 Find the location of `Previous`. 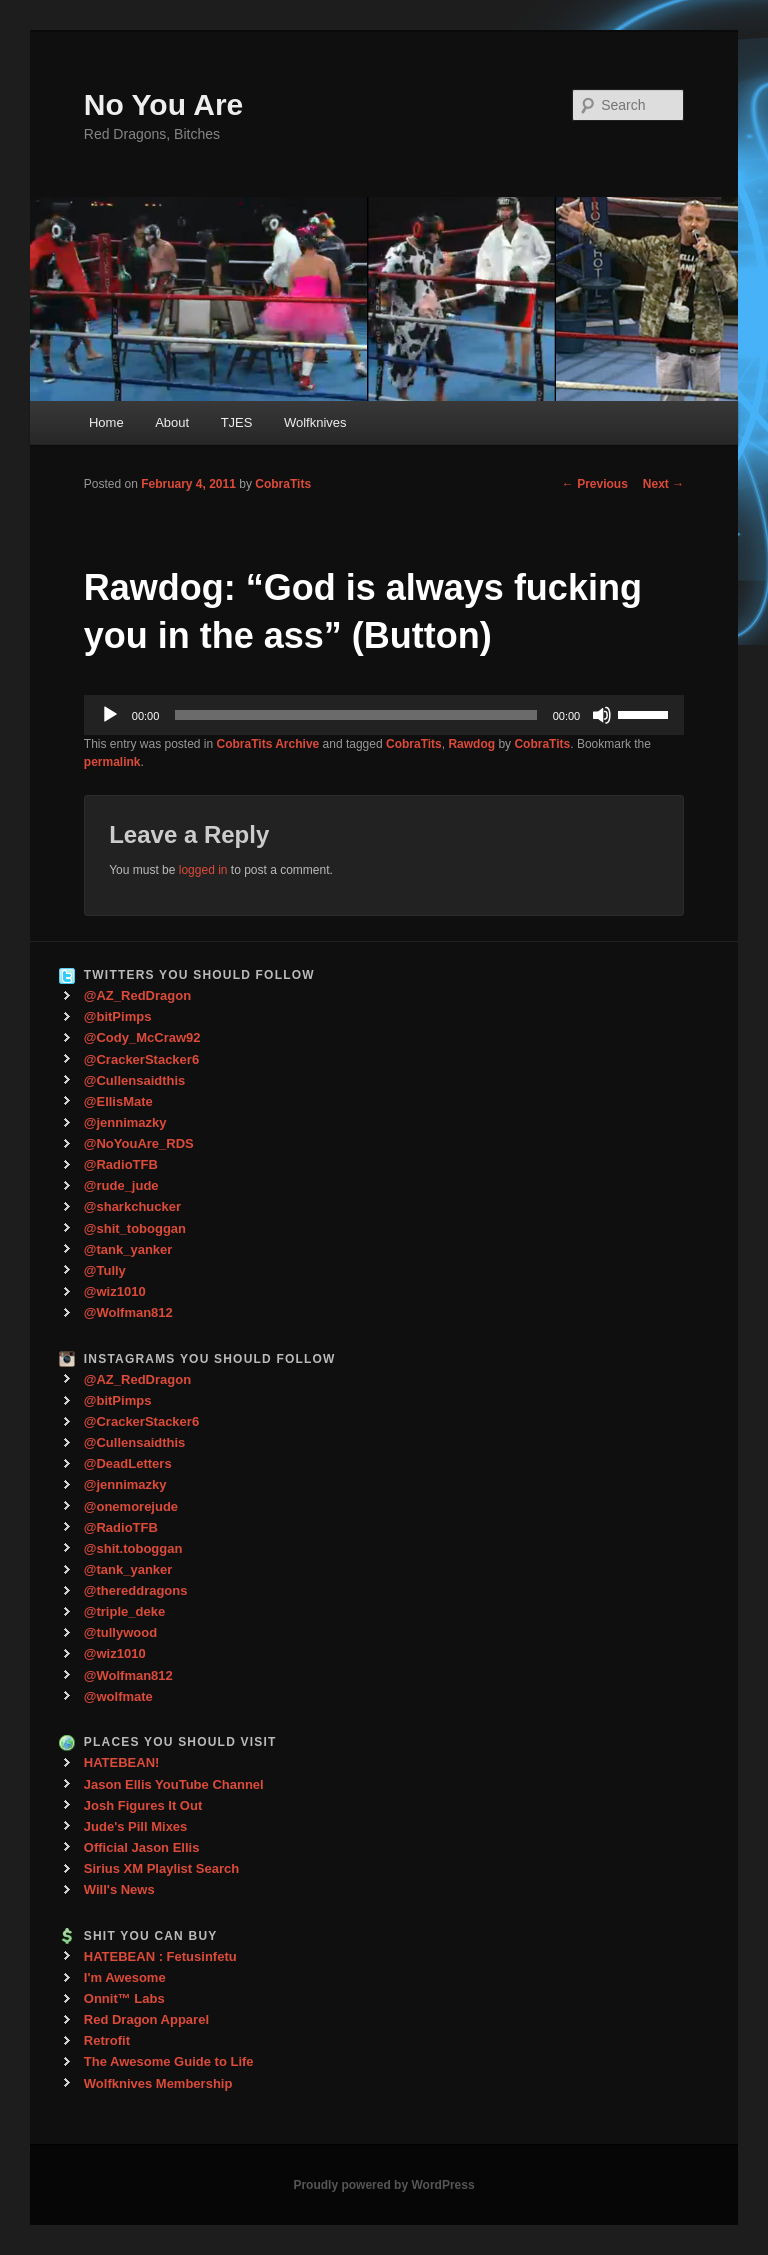

Previous is located at coordinates (595, 484).